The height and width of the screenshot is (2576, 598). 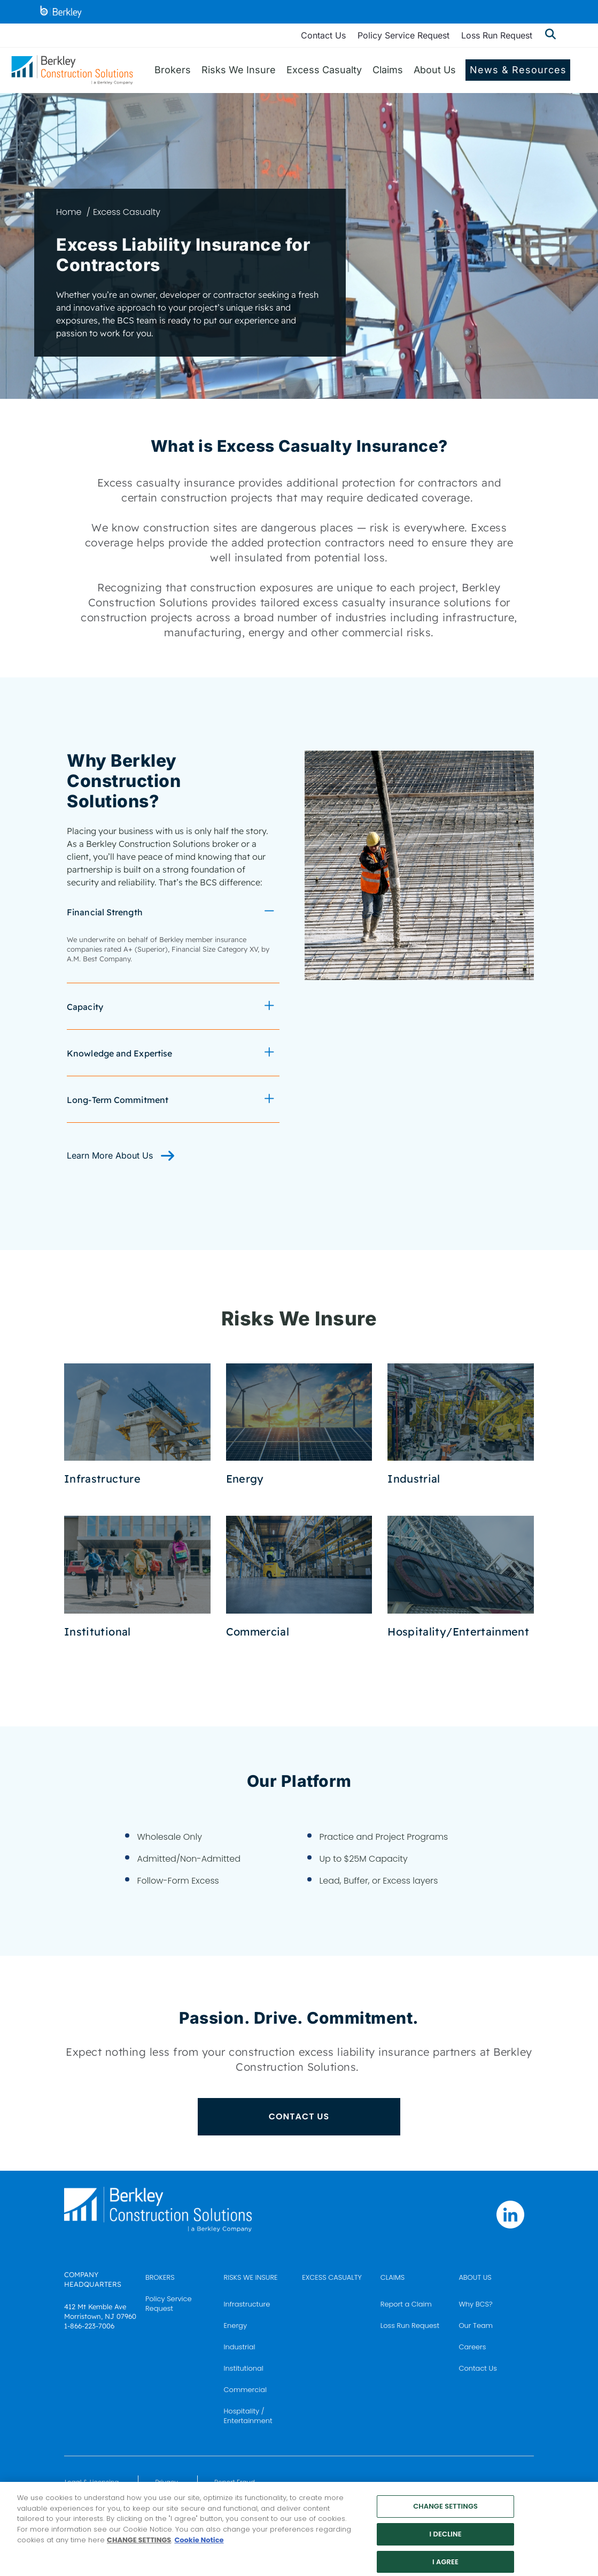 I want to click on Industrial, so click(x=239, y=2347).